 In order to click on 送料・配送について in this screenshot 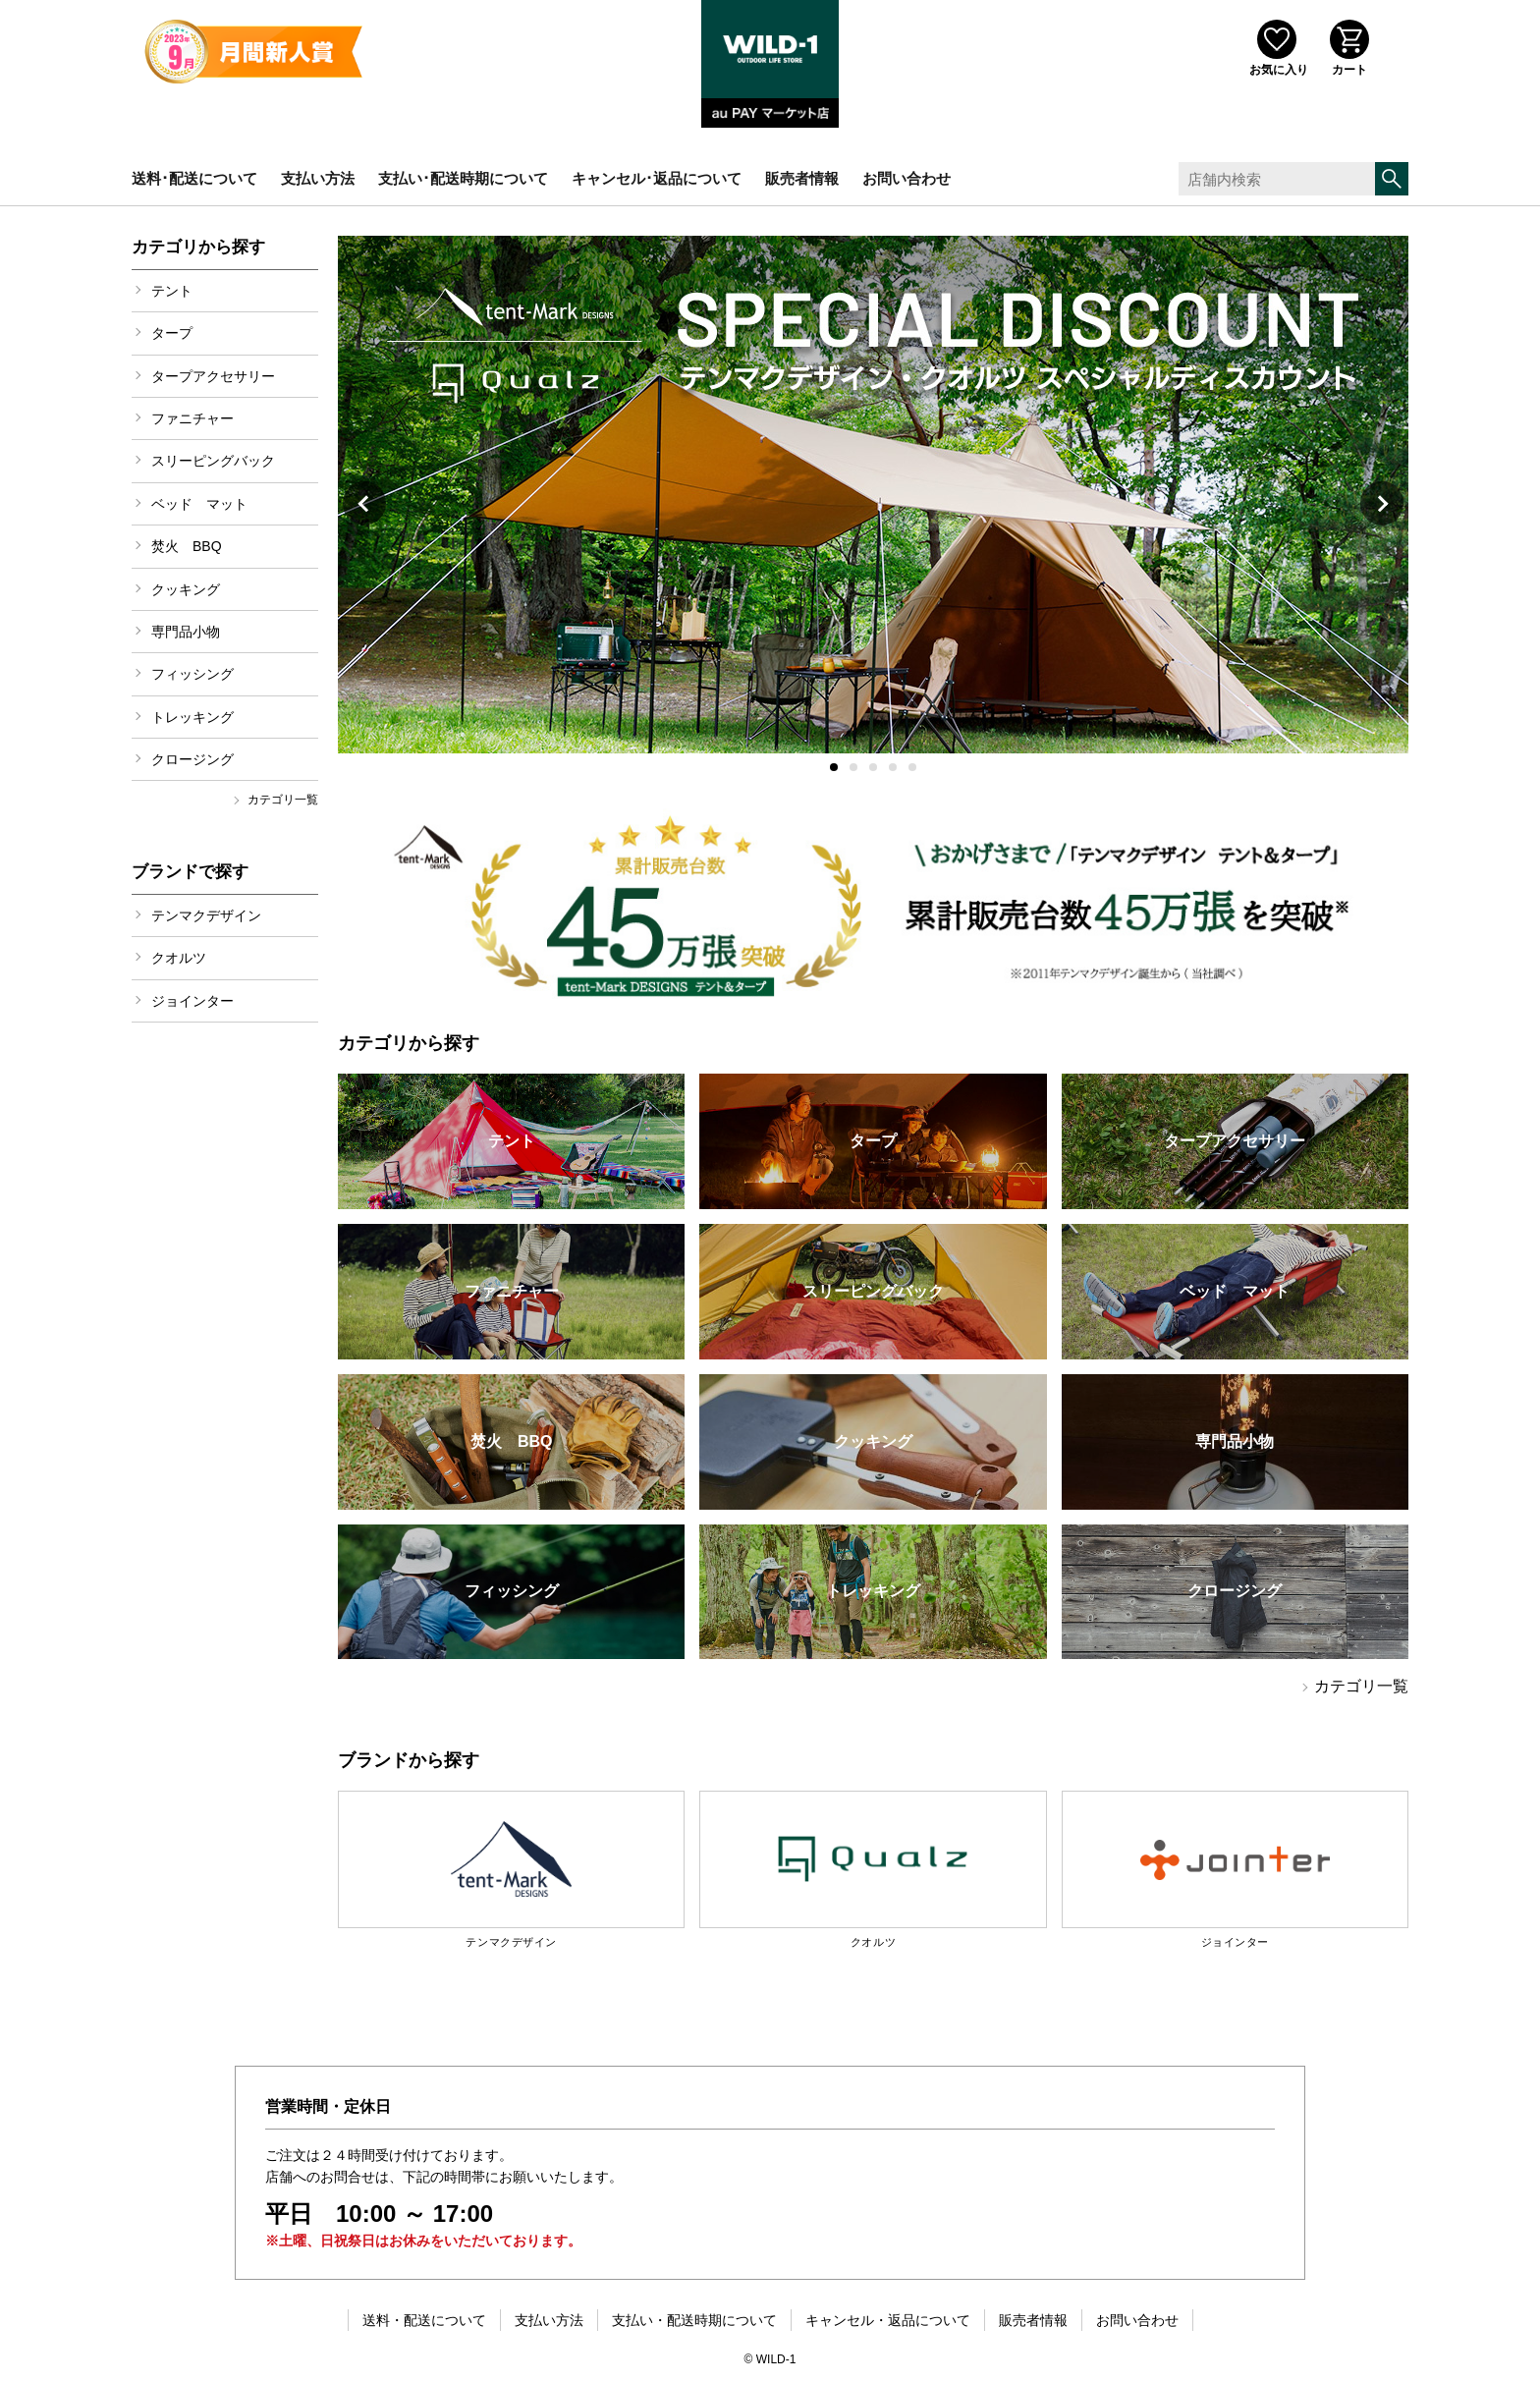, I will do `click(424, 2320)`.